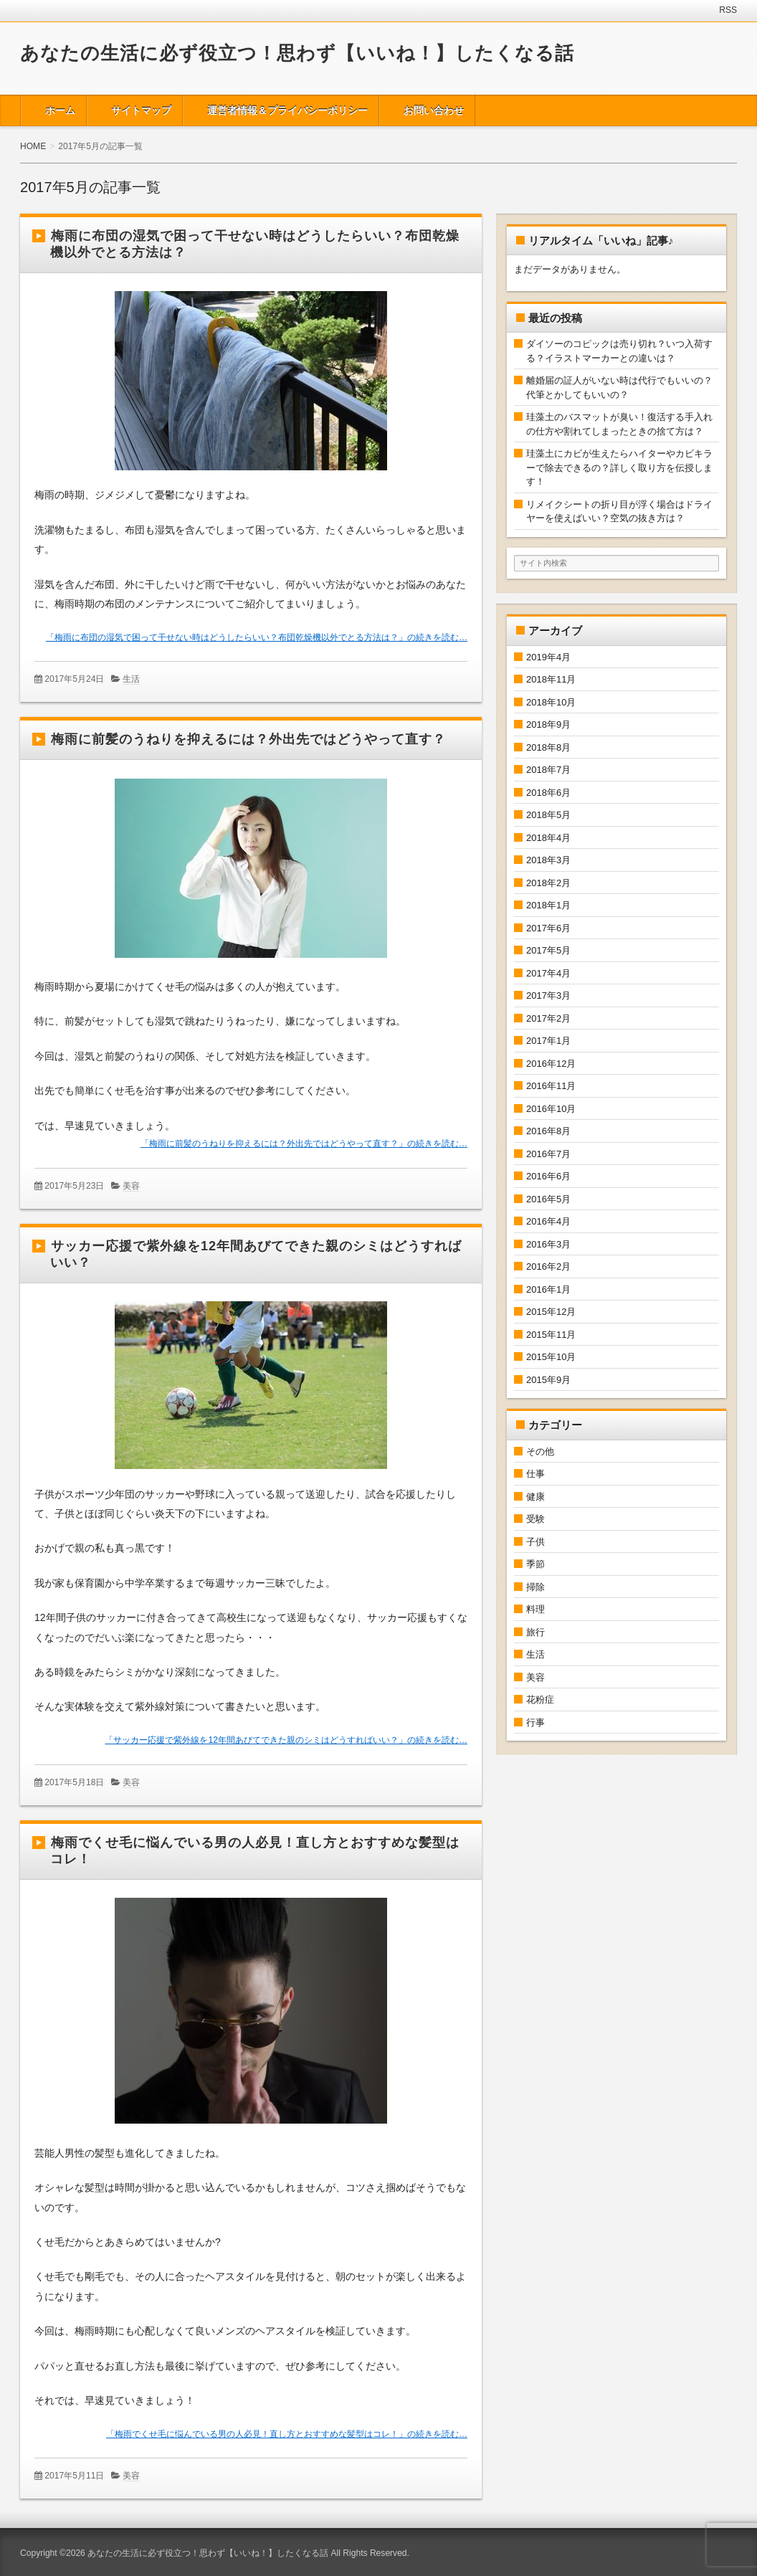 This screenshot has height=2576, width=757. Describe the element at coordinates (619, 467) in the screenshot. I see `珪藻土にカビが生えたらハイターやカビキラーで除去できるの？詳しく取り方を伝授します！` at that location.